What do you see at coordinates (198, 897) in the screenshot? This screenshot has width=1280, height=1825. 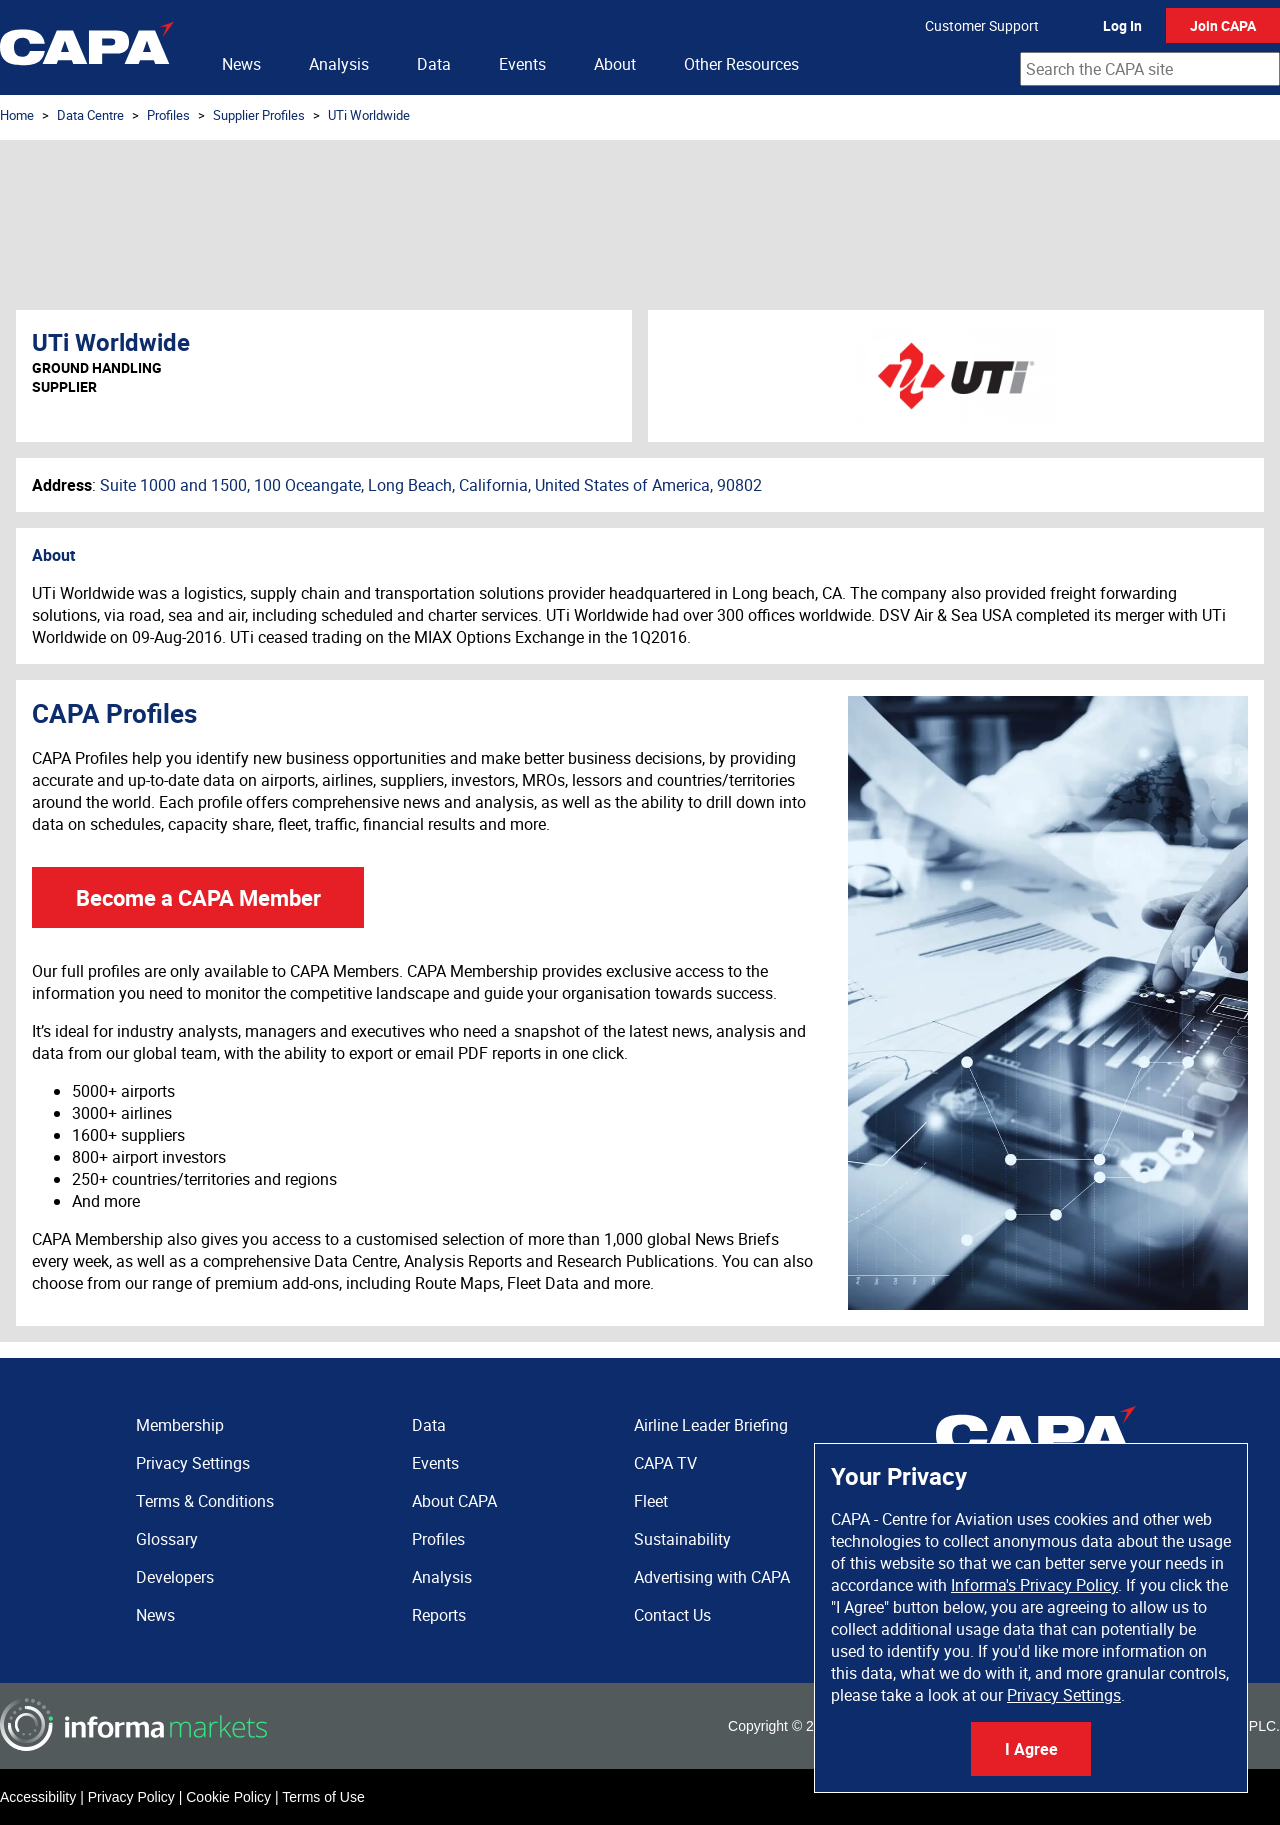 I see `Become a CAPA Member` at bounding box center [198, 897].